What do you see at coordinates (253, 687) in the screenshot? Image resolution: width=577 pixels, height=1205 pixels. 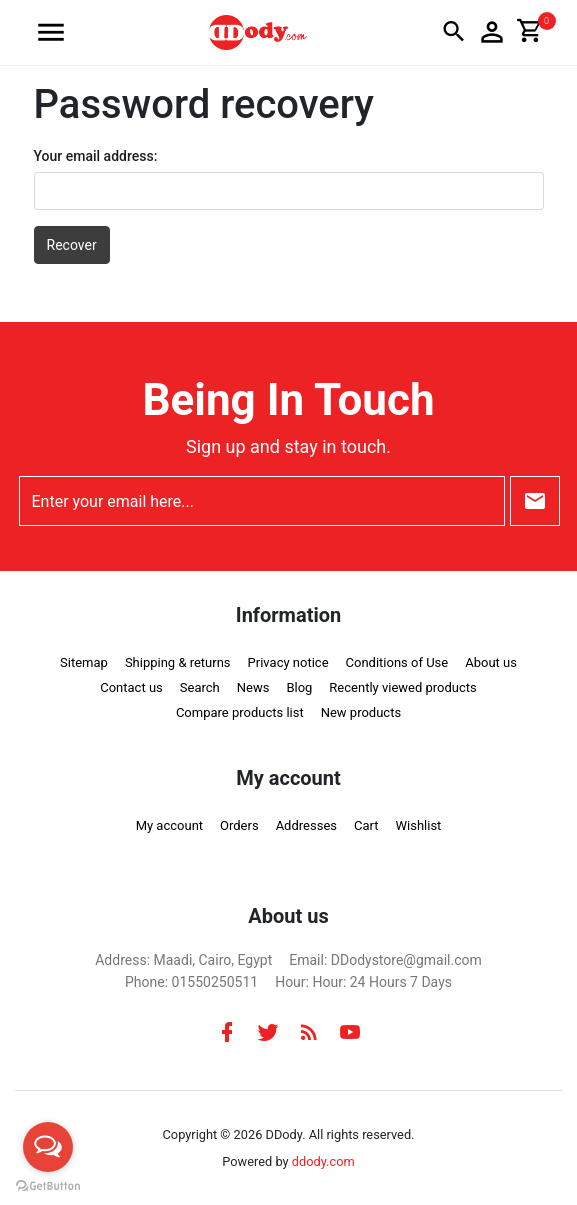 I see `News` at bounding box center [253, 687].